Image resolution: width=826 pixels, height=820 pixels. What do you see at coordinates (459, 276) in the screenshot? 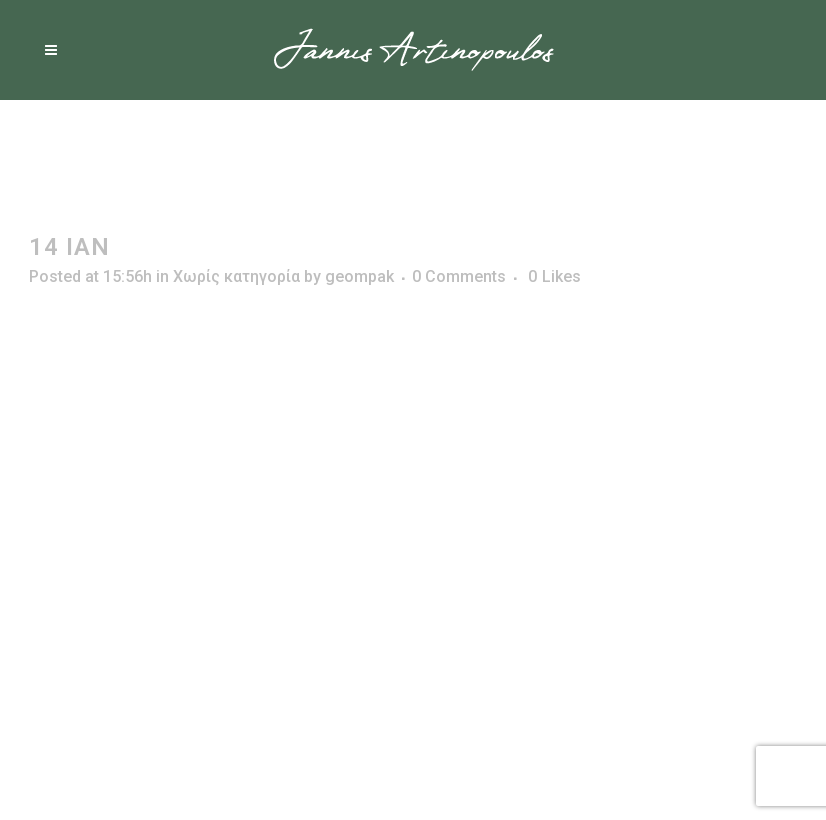
I see `0 Comments` at bounding box center [459, 276].